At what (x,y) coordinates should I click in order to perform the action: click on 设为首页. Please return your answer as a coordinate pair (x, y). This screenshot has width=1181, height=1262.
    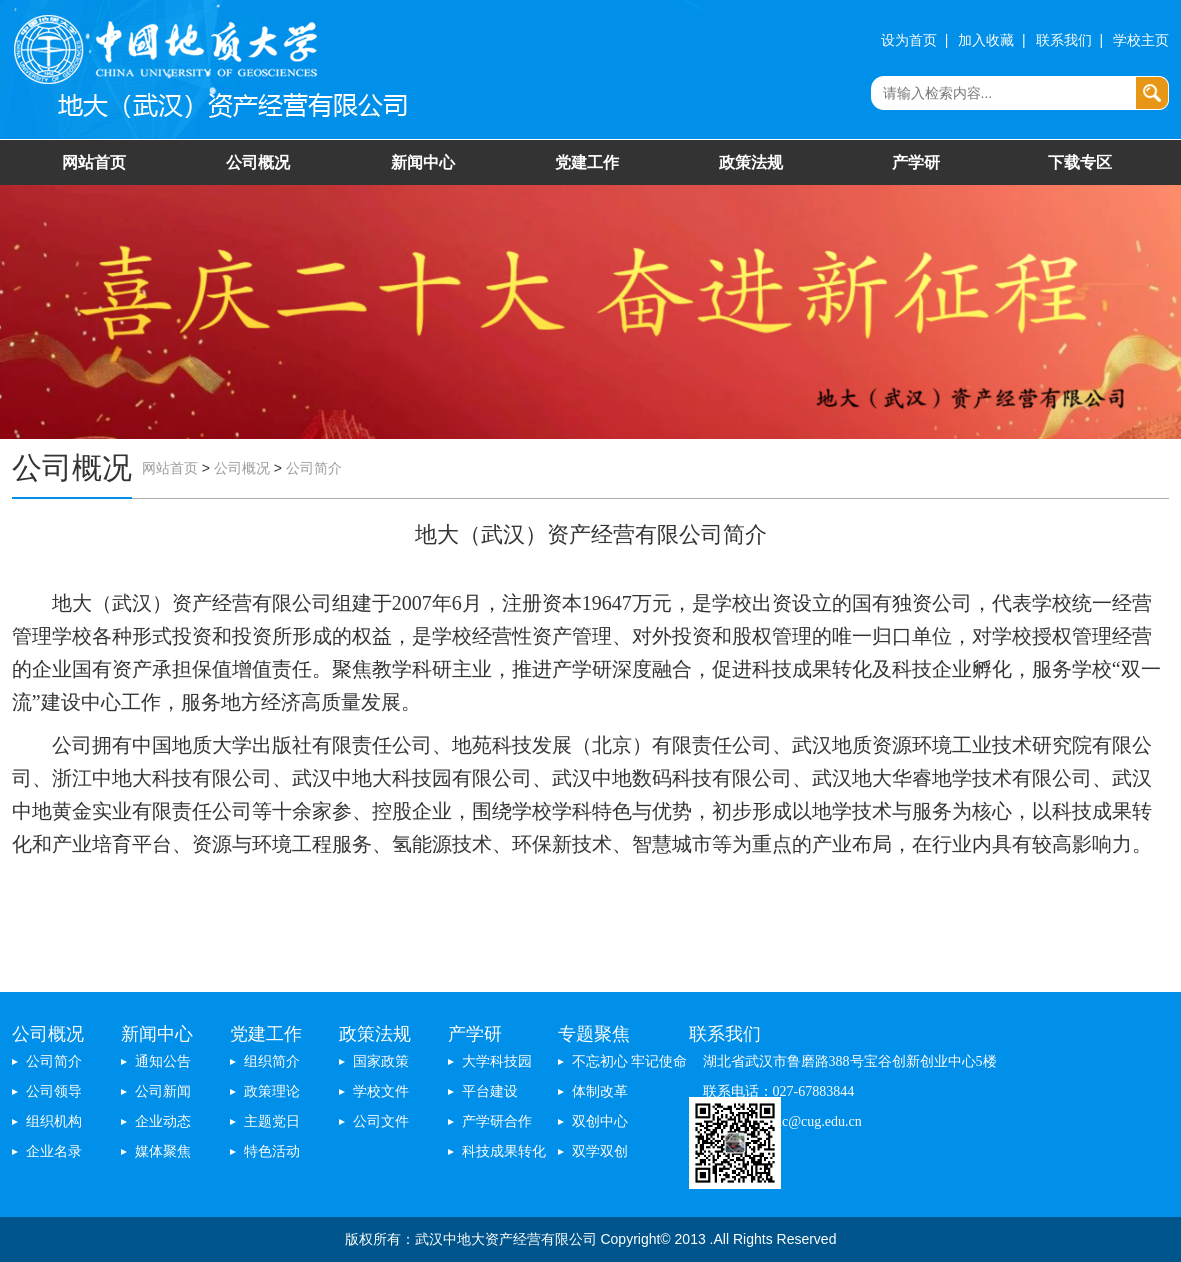
    Looking at the image, I should click on (909, 40).